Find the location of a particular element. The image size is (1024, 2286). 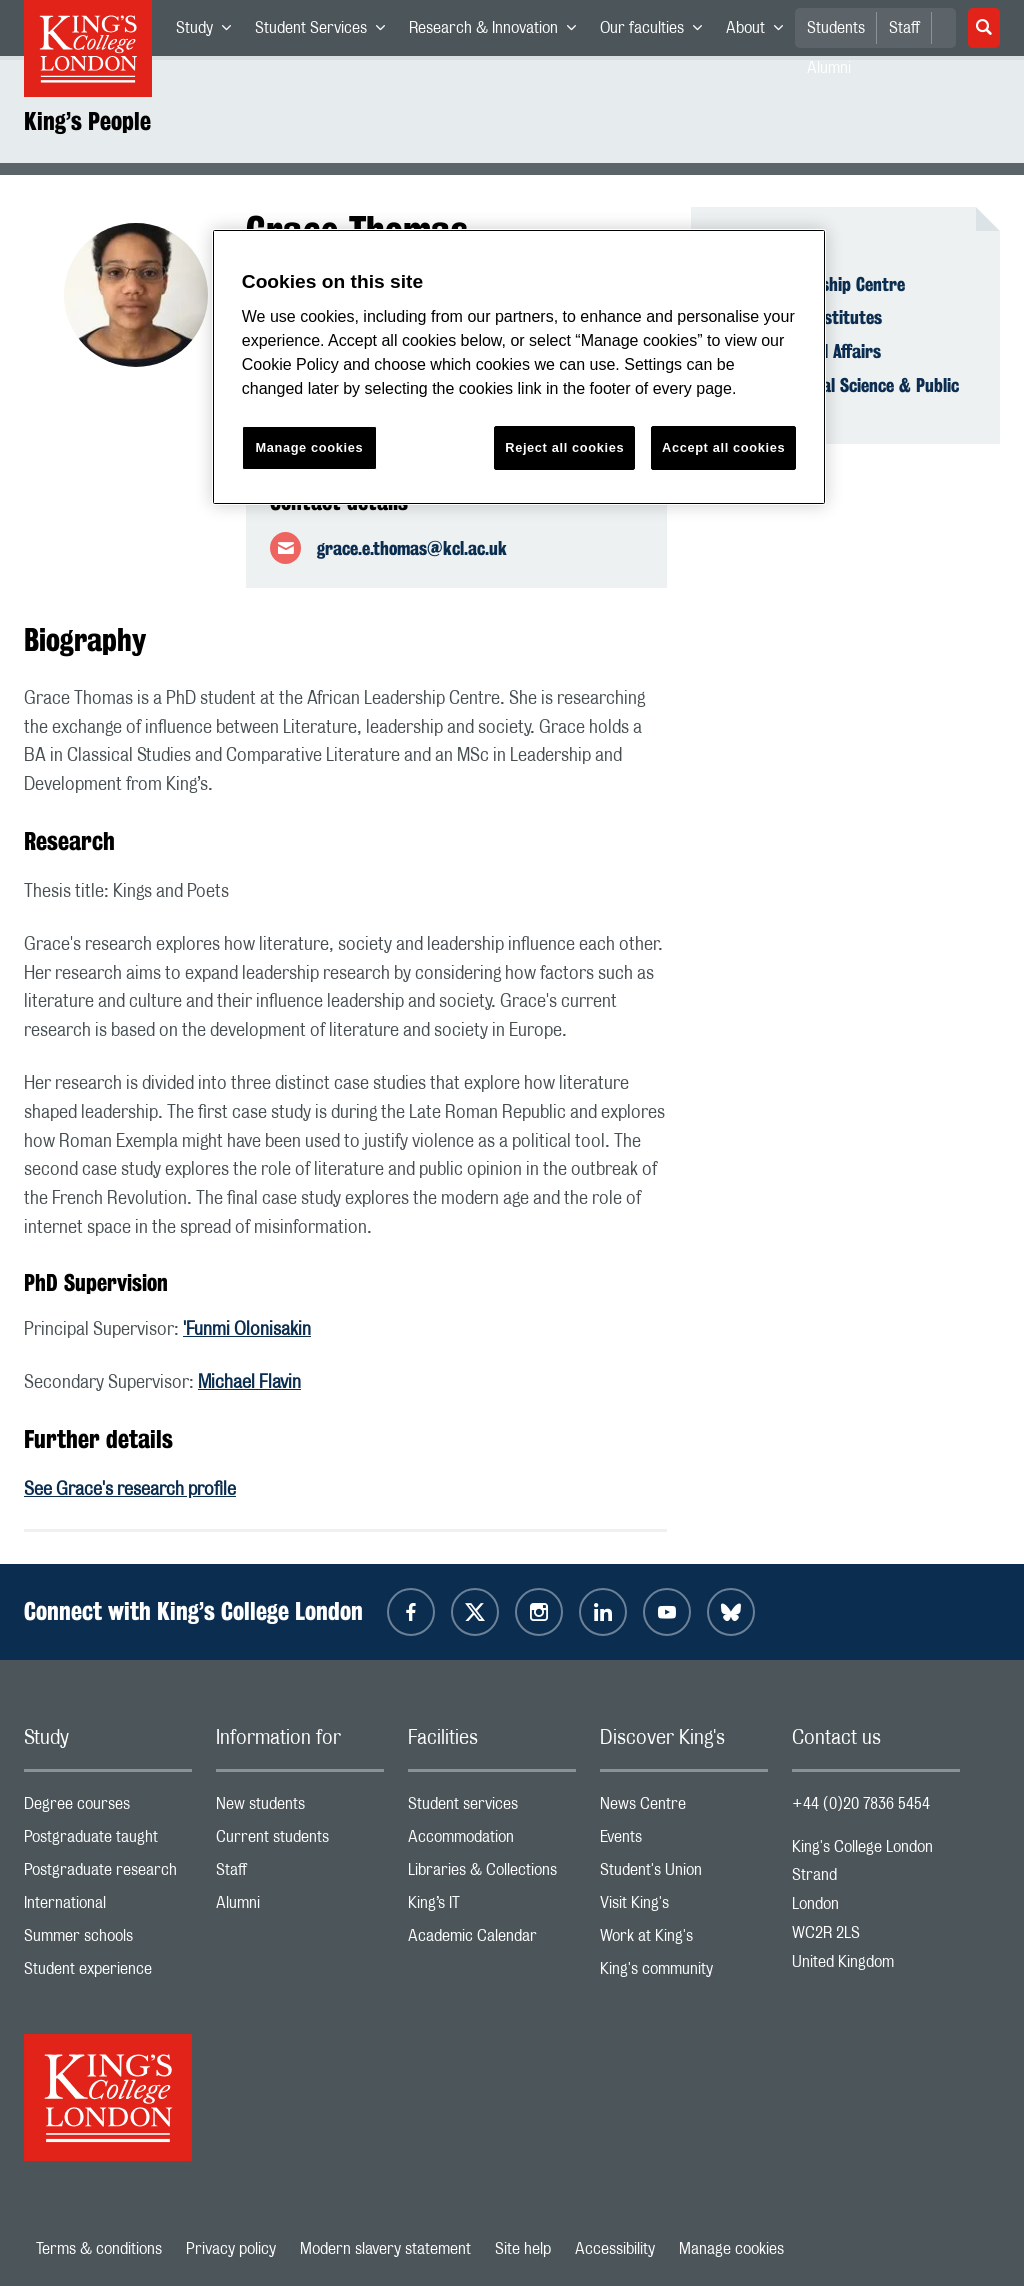

Manage cookies is located at coordinates (731, 2249).